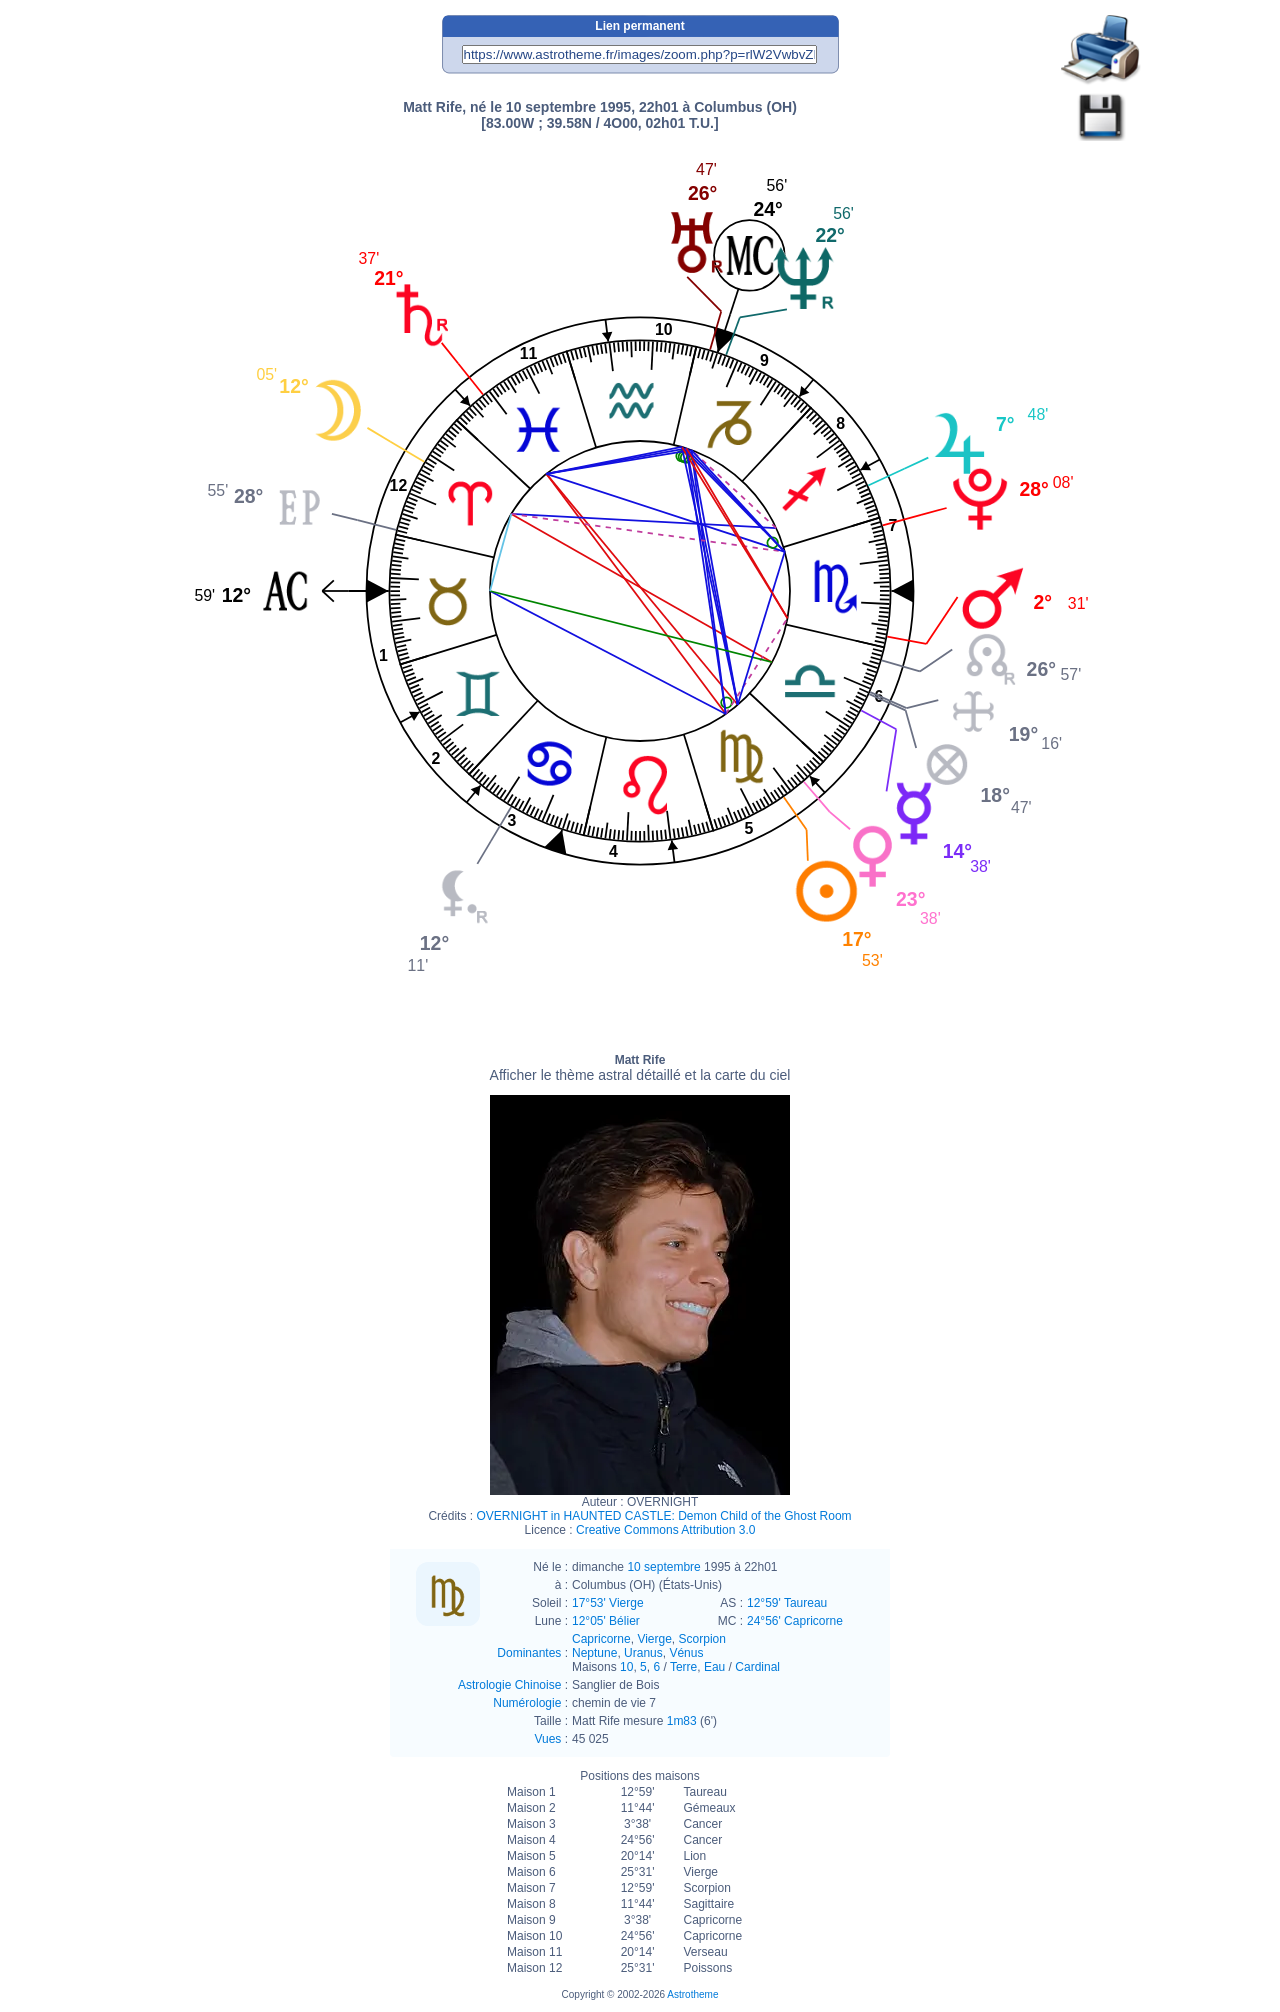 This screenshot has height=2012, width=1280. What do you see at coordinates (608, 1603) in the screenshot?
I see `17°53' Vierge` at bounding box center [608, 1603].